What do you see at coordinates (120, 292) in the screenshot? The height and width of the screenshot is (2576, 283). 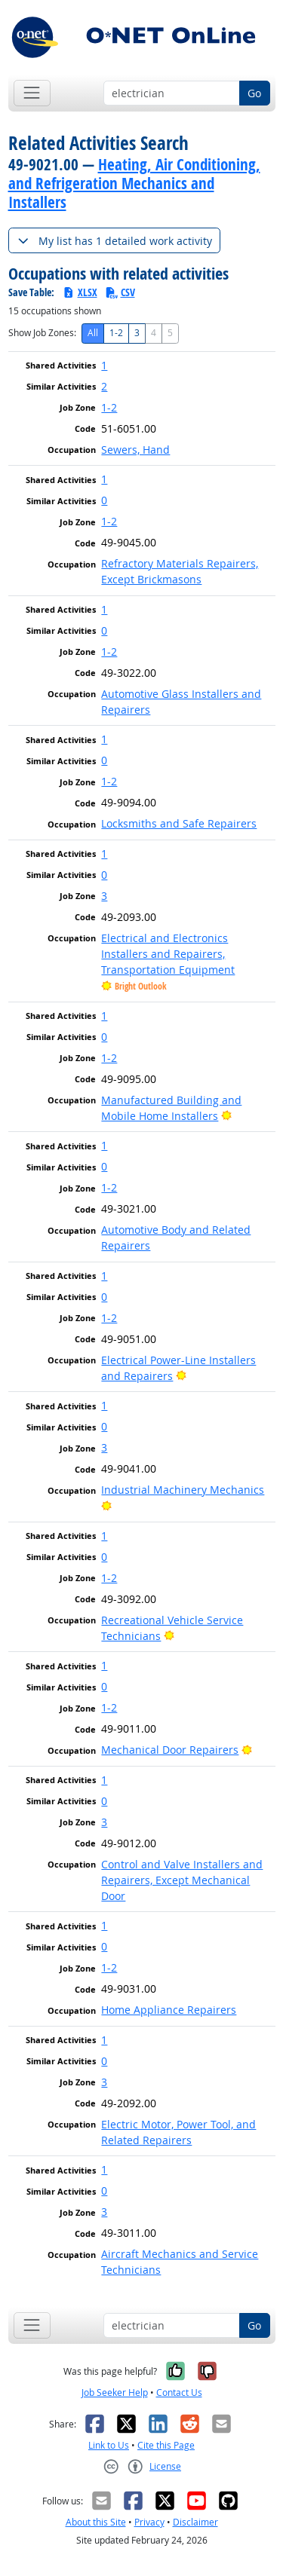 I see `CSV` at bounding box center [120, 292].